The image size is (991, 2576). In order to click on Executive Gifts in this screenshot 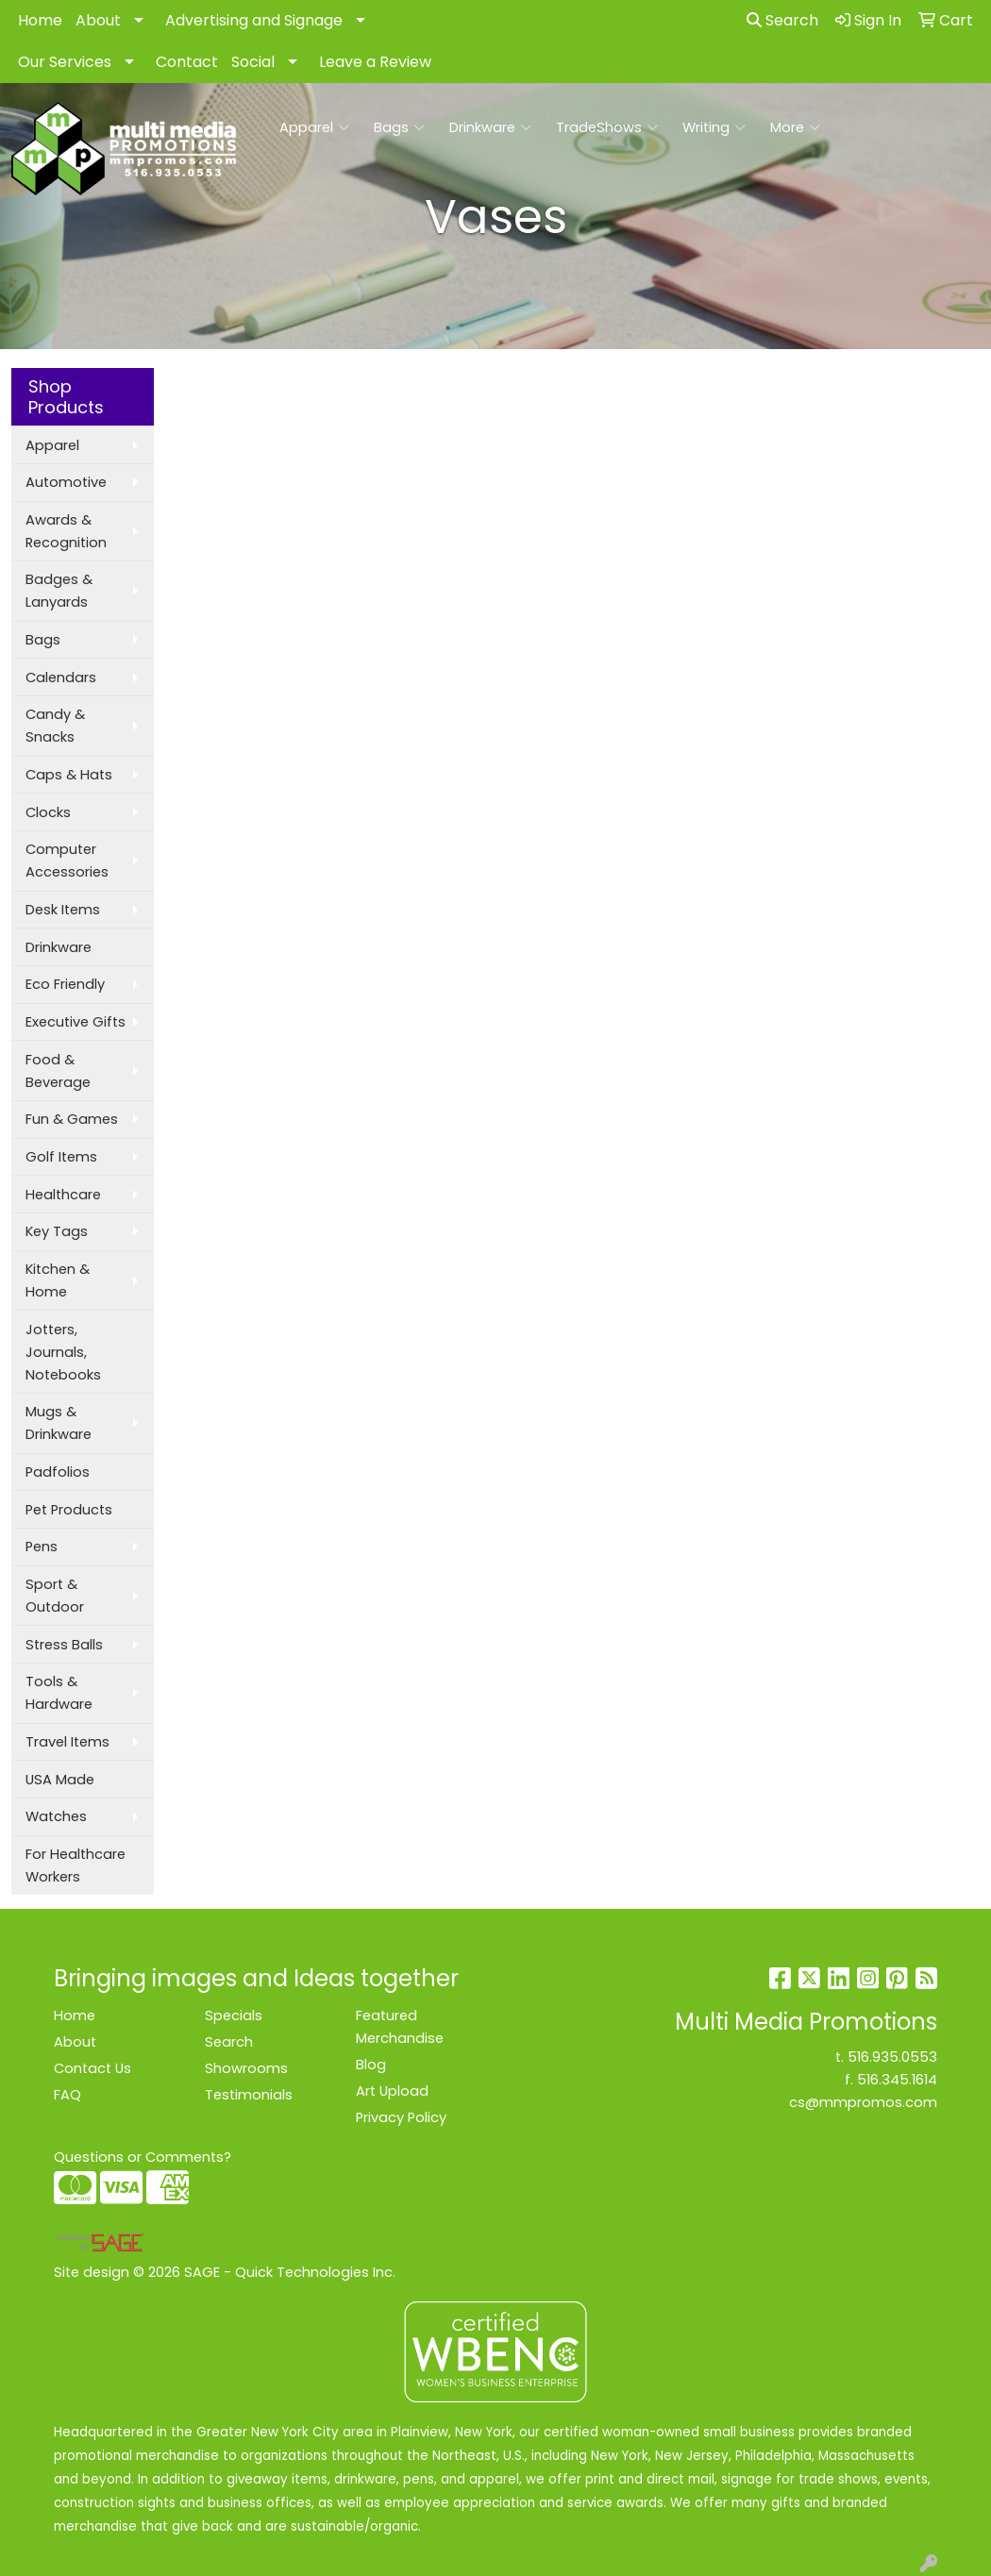, I will do `click(75, 1021)`.